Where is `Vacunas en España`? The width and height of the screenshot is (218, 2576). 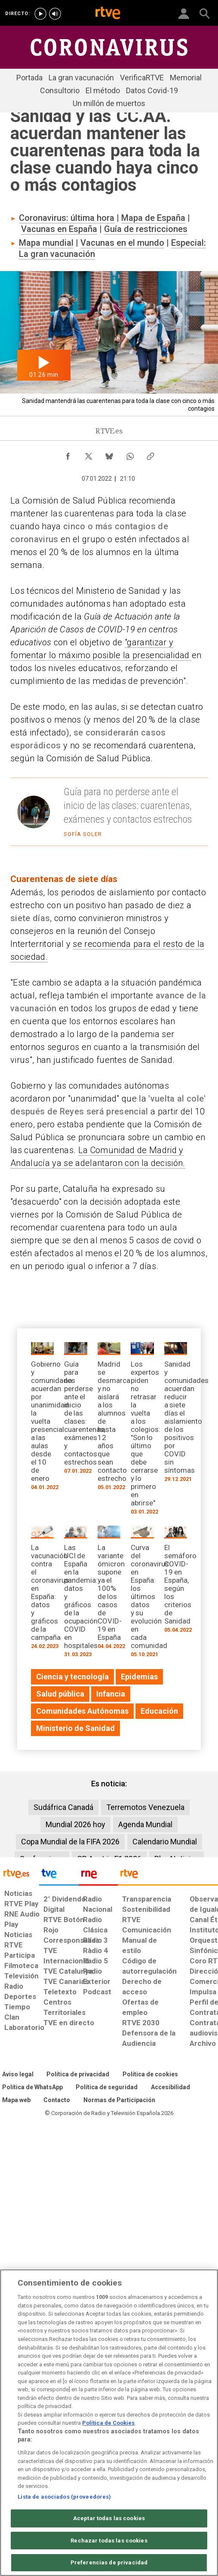 Vacunas en España is located at coordinates (59, 229).